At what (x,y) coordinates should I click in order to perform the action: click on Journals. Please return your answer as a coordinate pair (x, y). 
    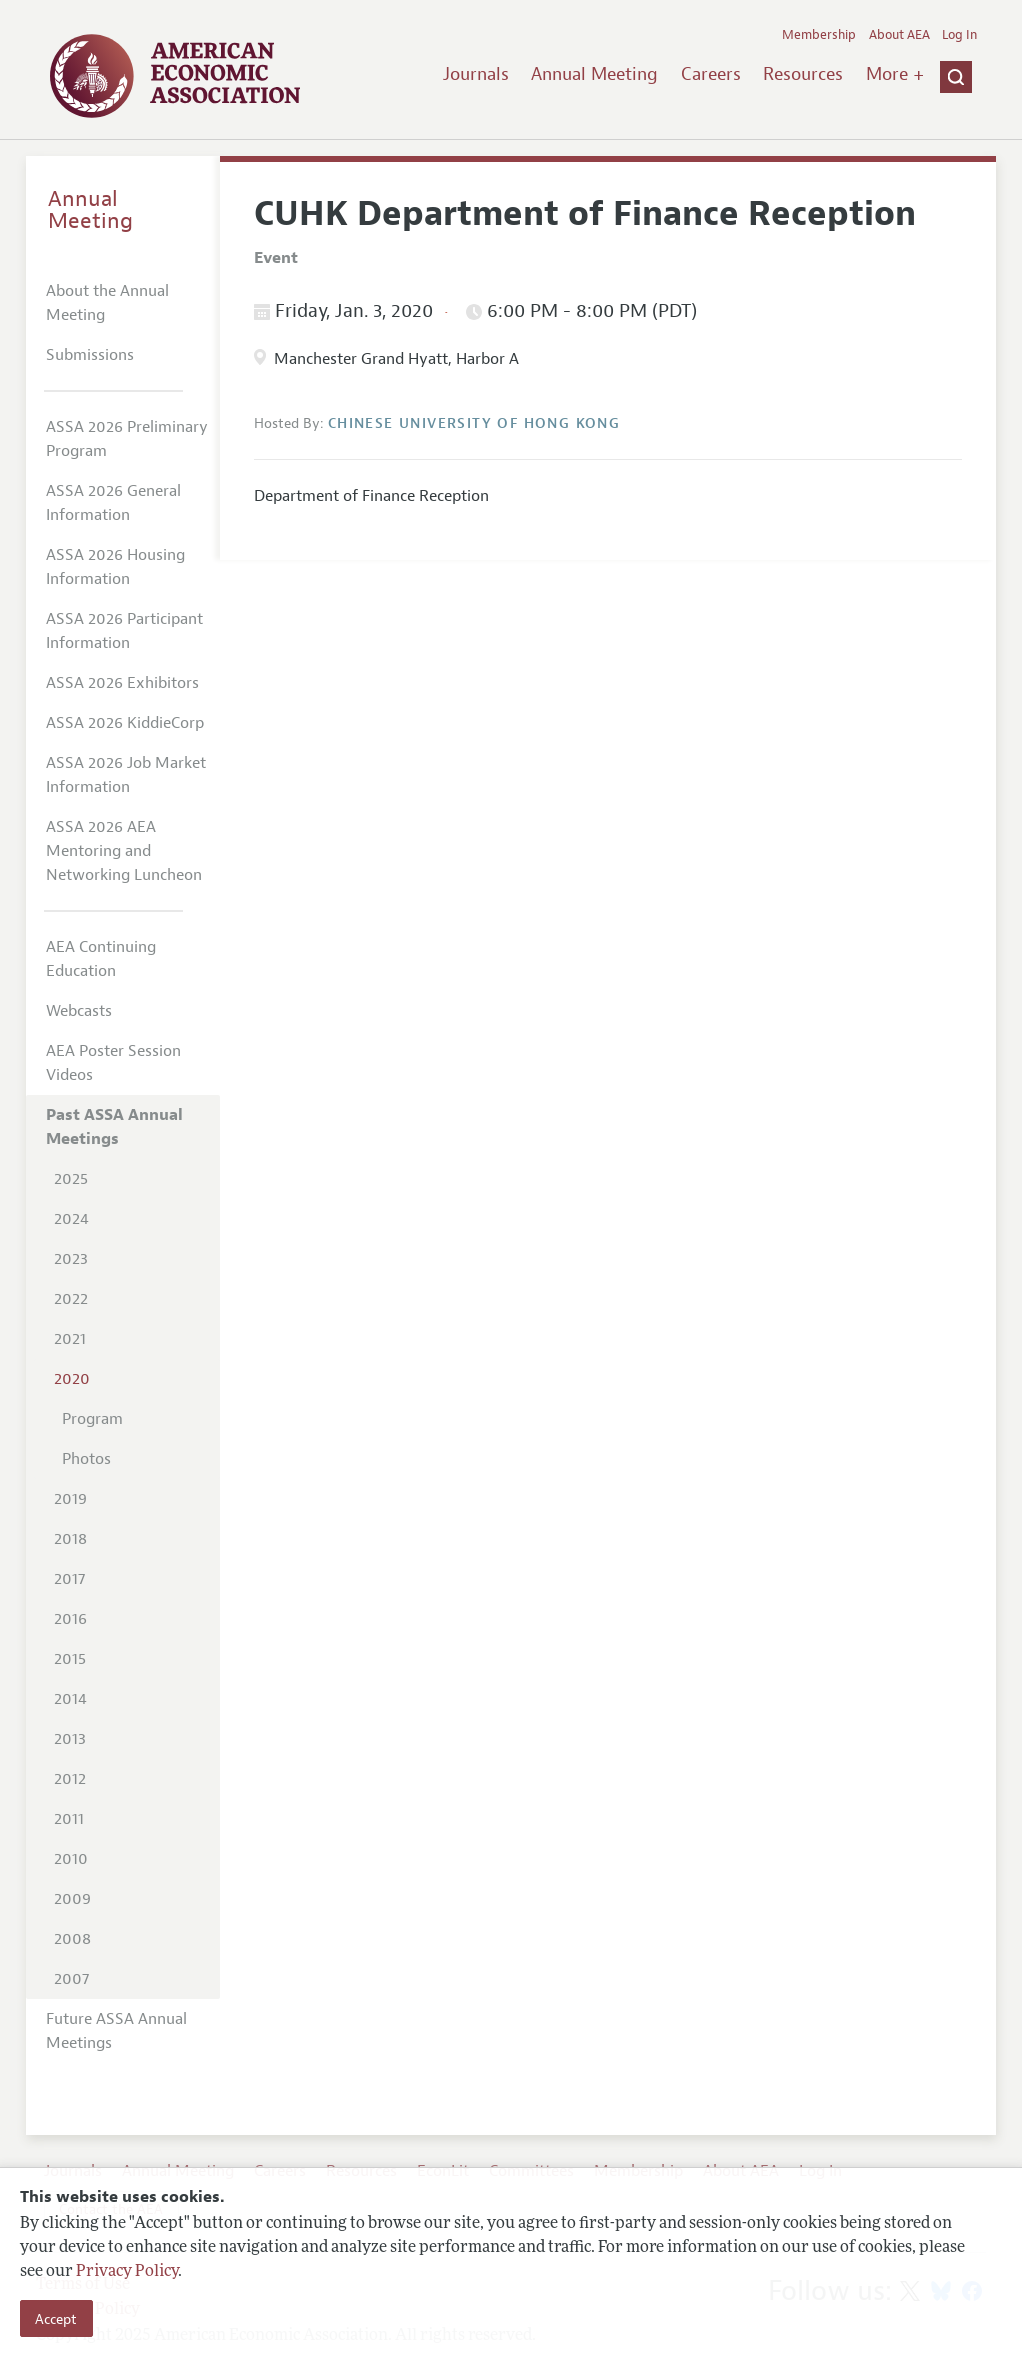
    Looking at the image, I should click on (476, 74).